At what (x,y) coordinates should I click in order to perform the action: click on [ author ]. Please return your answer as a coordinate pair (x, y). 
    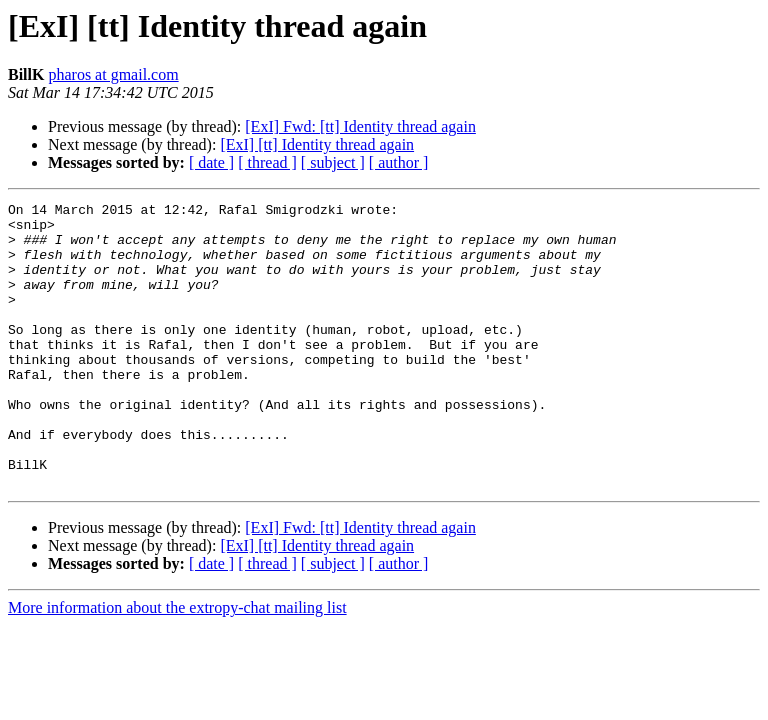
    Looking at the image, I should click on (399, 162).